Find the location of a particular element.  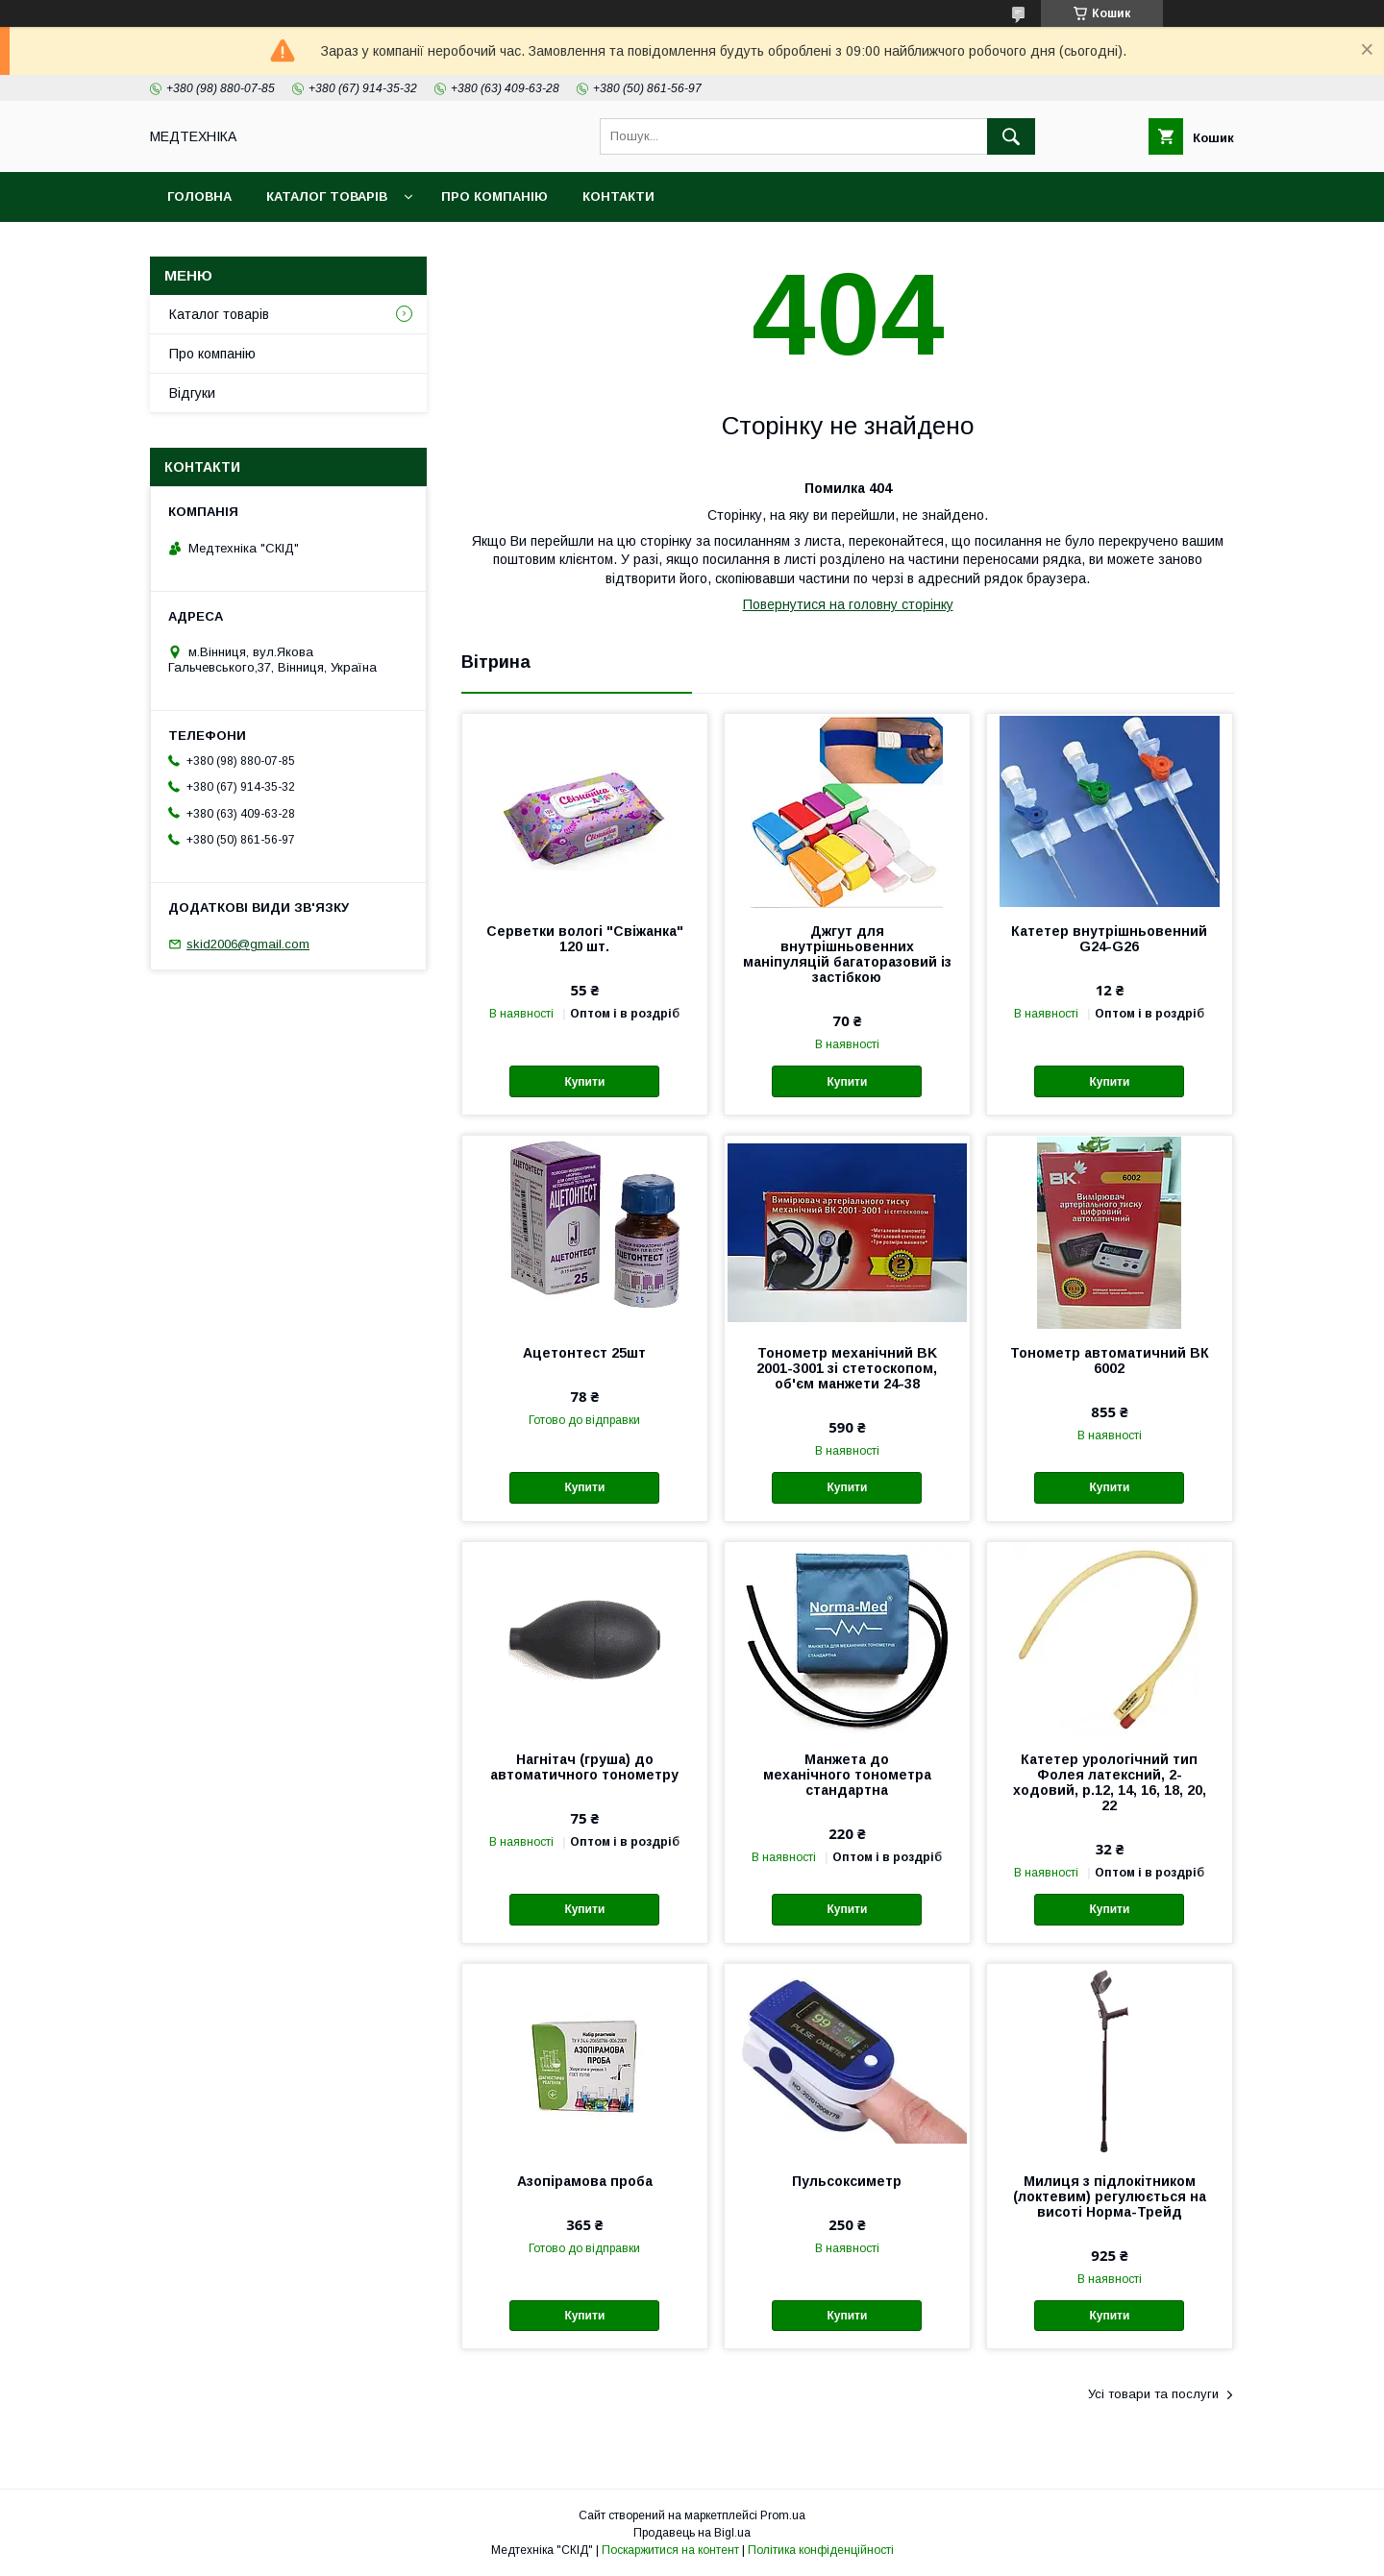

Серветки вологі "Свіжанка" 120 шт. is located at coordinates (584, 938).